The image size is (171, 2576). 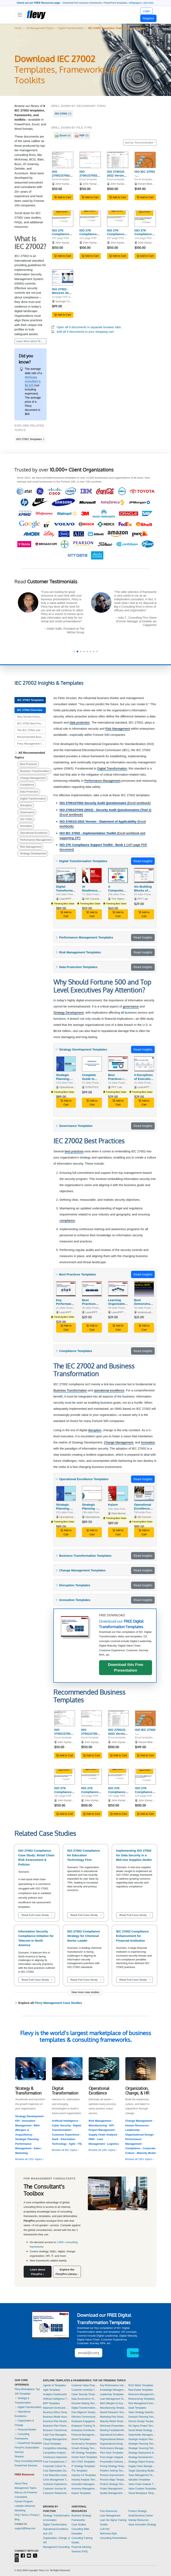 What do you see at coordinates (139, 2159) in the screenshot?
I see `Browse all 100+ topics ›` at bounding box center [139, 2159].